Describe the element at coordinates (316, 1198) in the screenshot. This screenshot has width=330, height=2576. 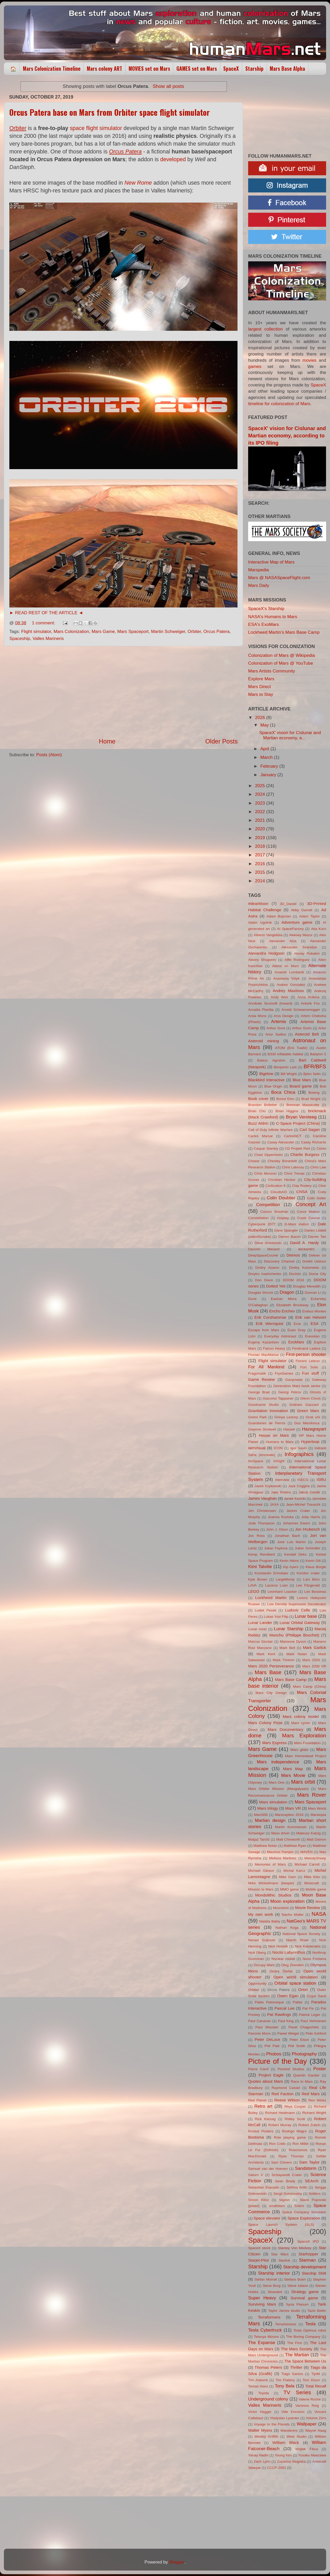
I see `Colin Geller` at that location.